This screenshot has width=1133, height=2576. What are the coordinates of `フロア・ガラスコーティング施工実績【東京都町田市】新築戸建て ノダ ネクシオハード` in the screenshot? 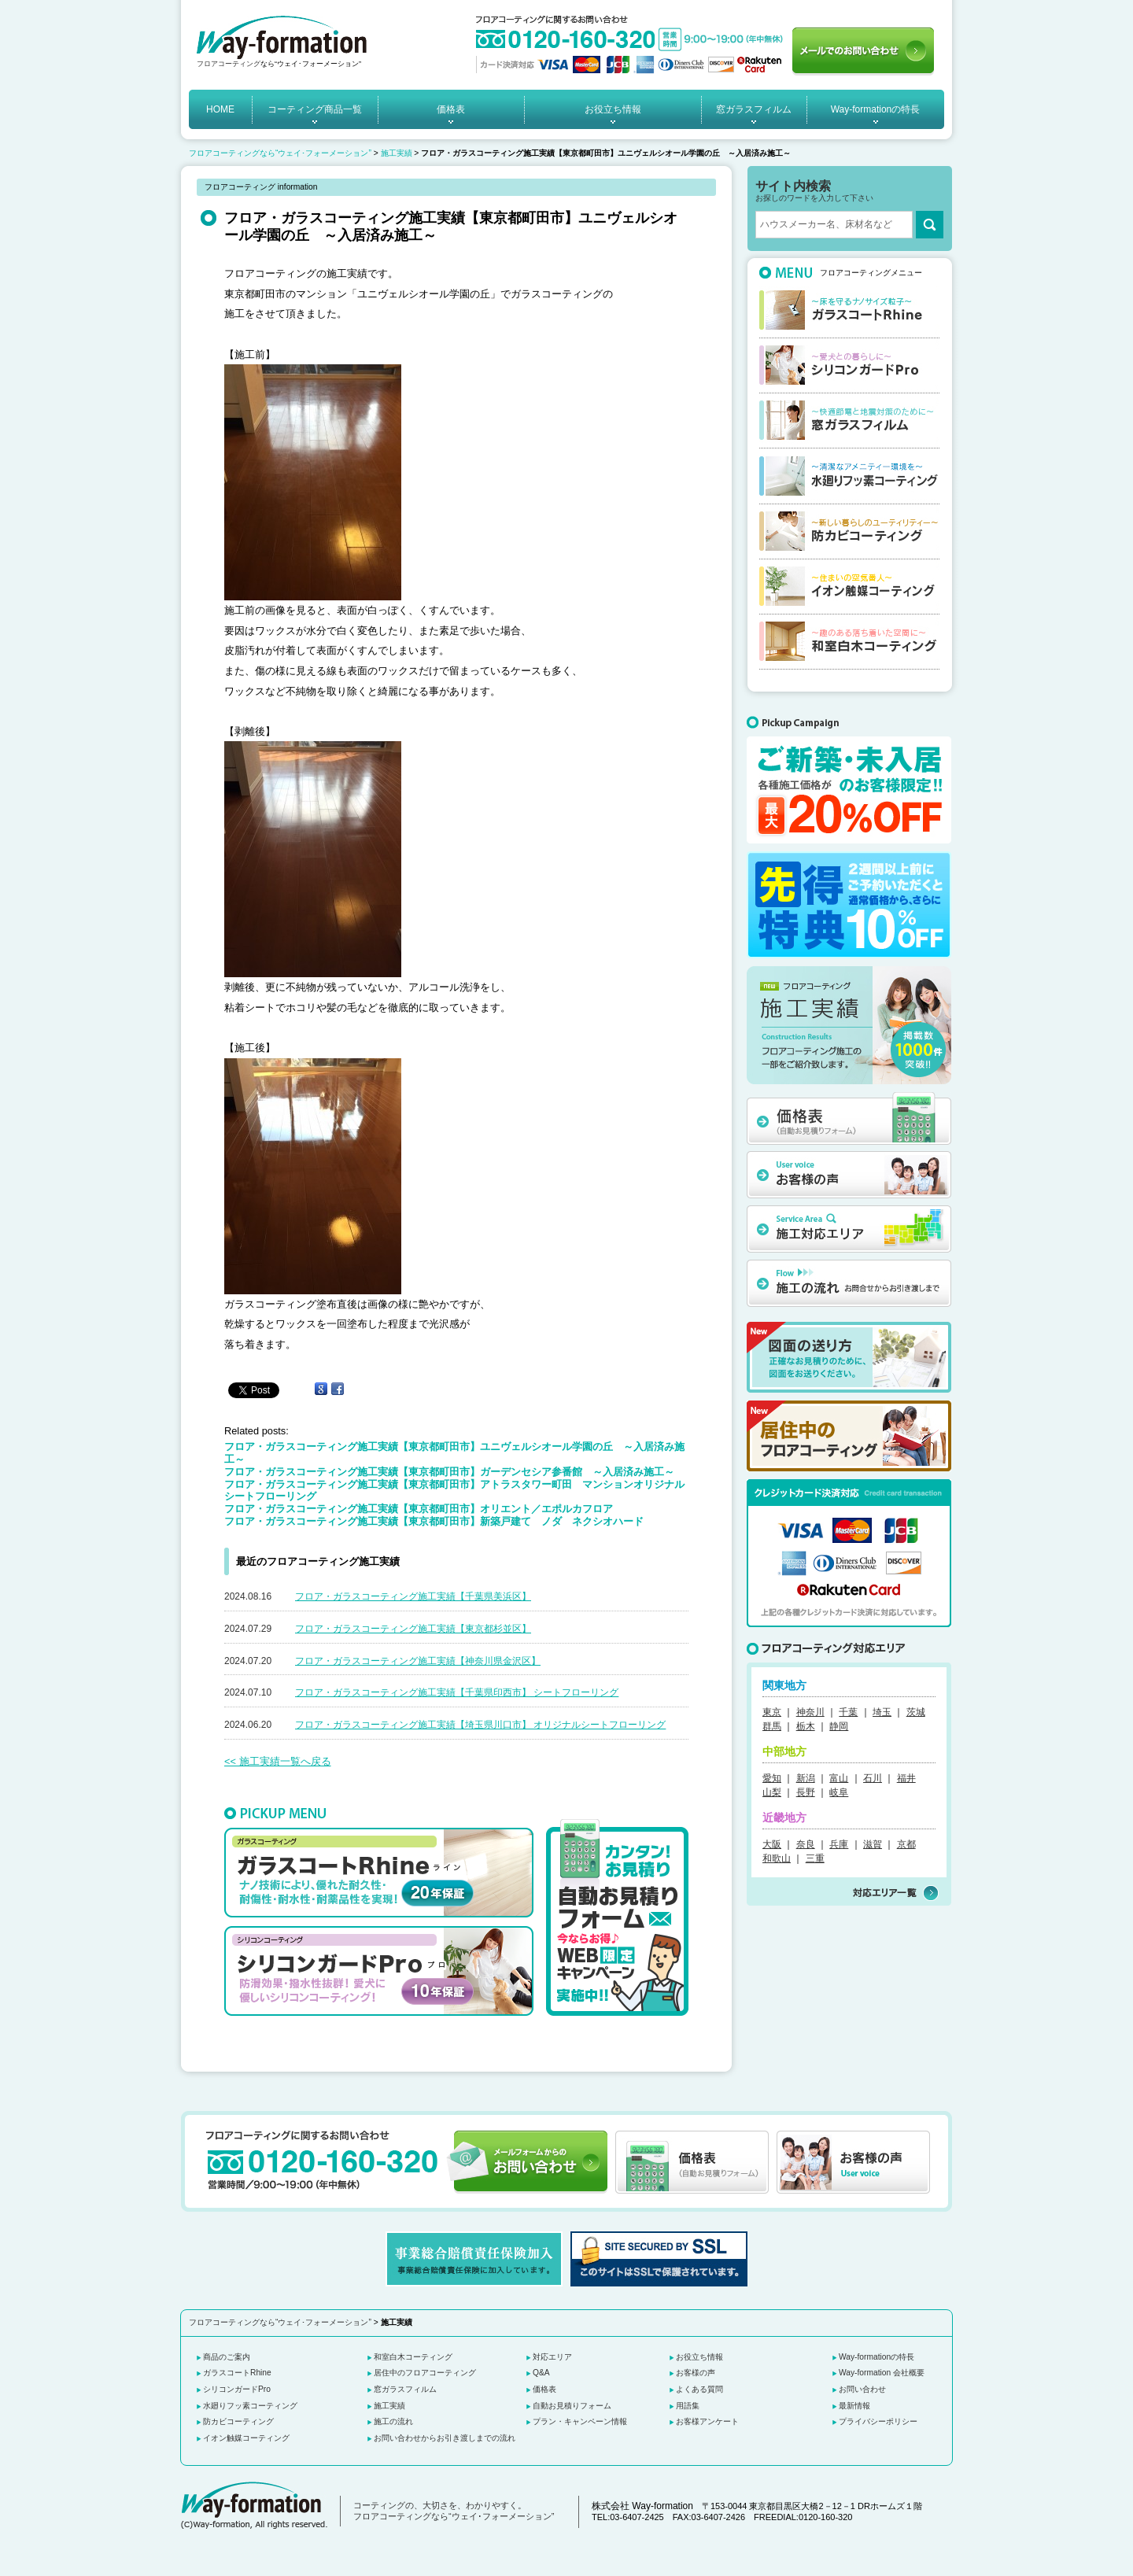 It's located at (439, 1521).